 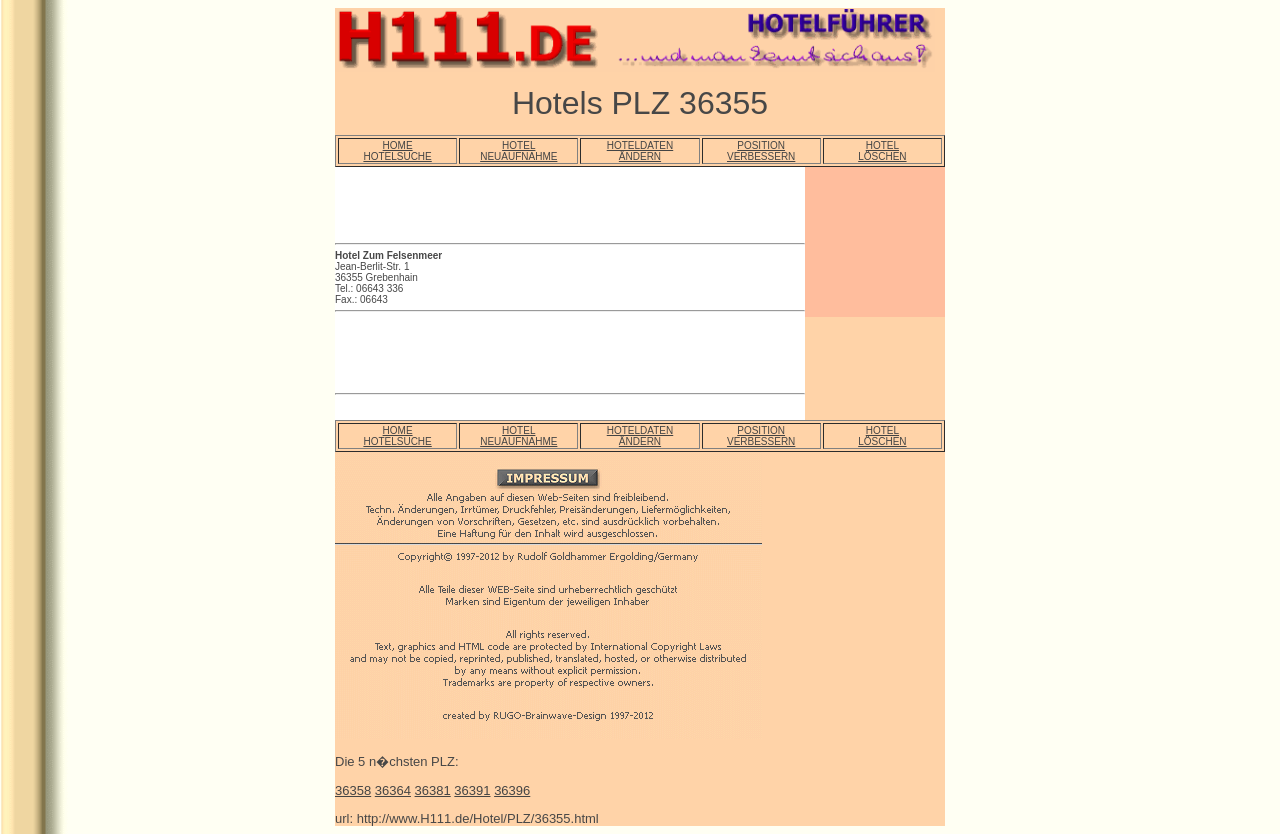 I want to click on 36391, so click(x=472, y=790).